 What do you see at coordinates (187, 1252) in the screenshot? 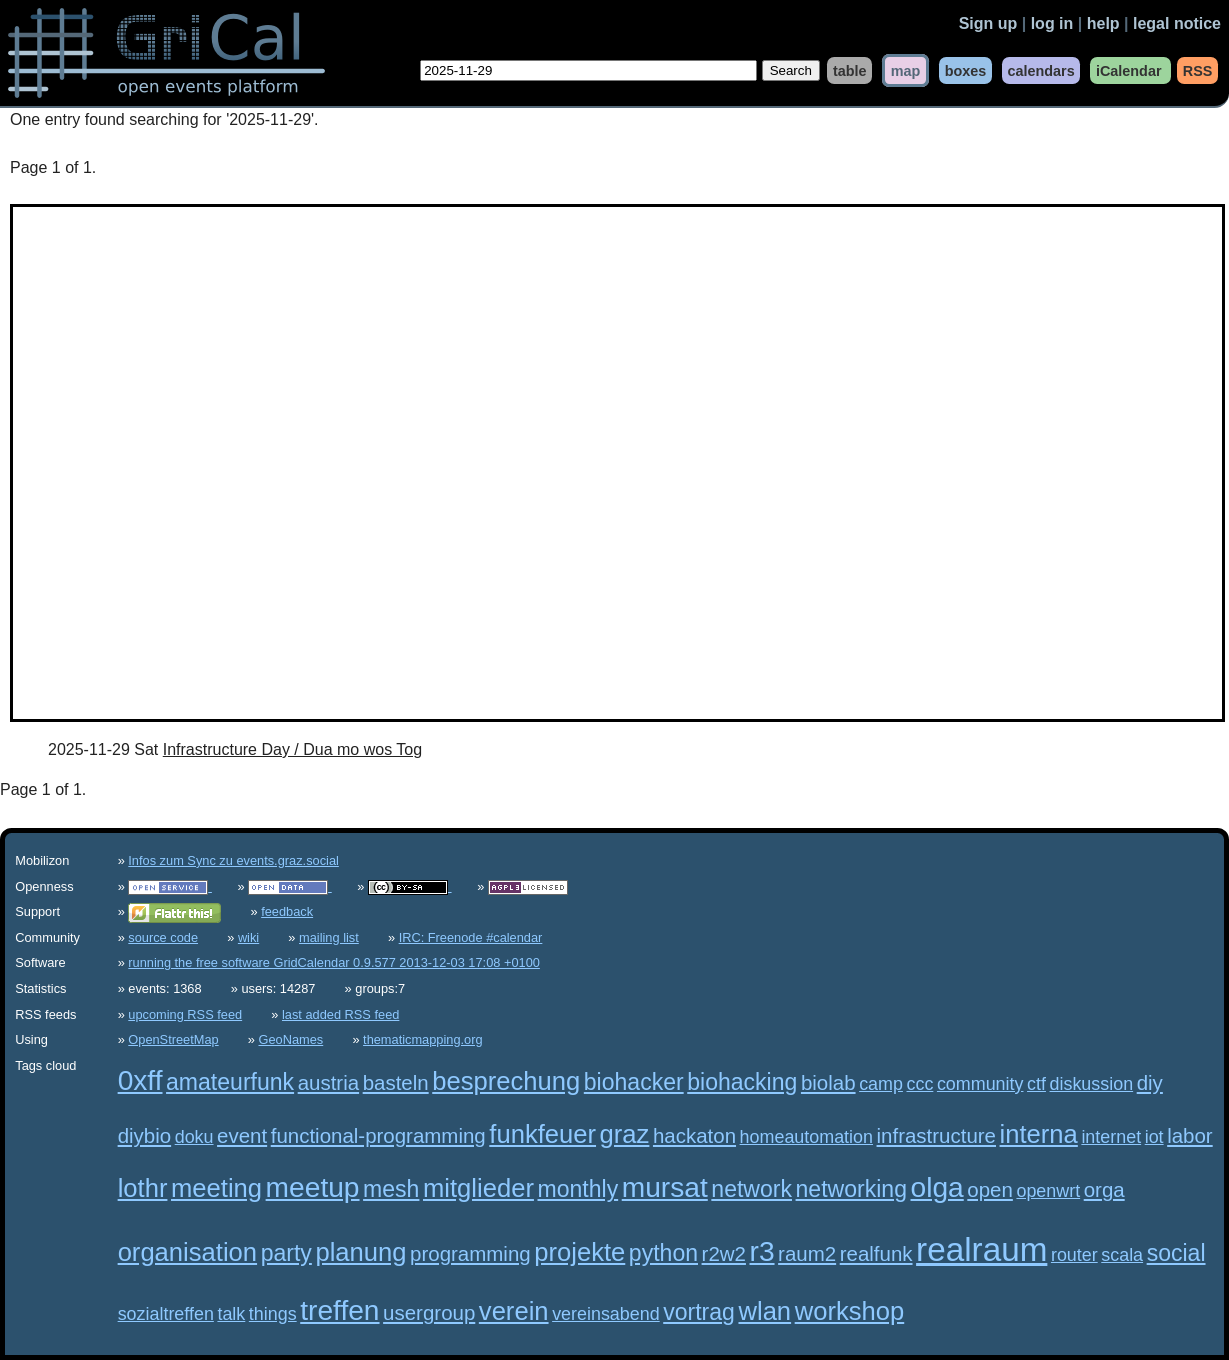
I see `organisation` at bounding box center [187, 1252].